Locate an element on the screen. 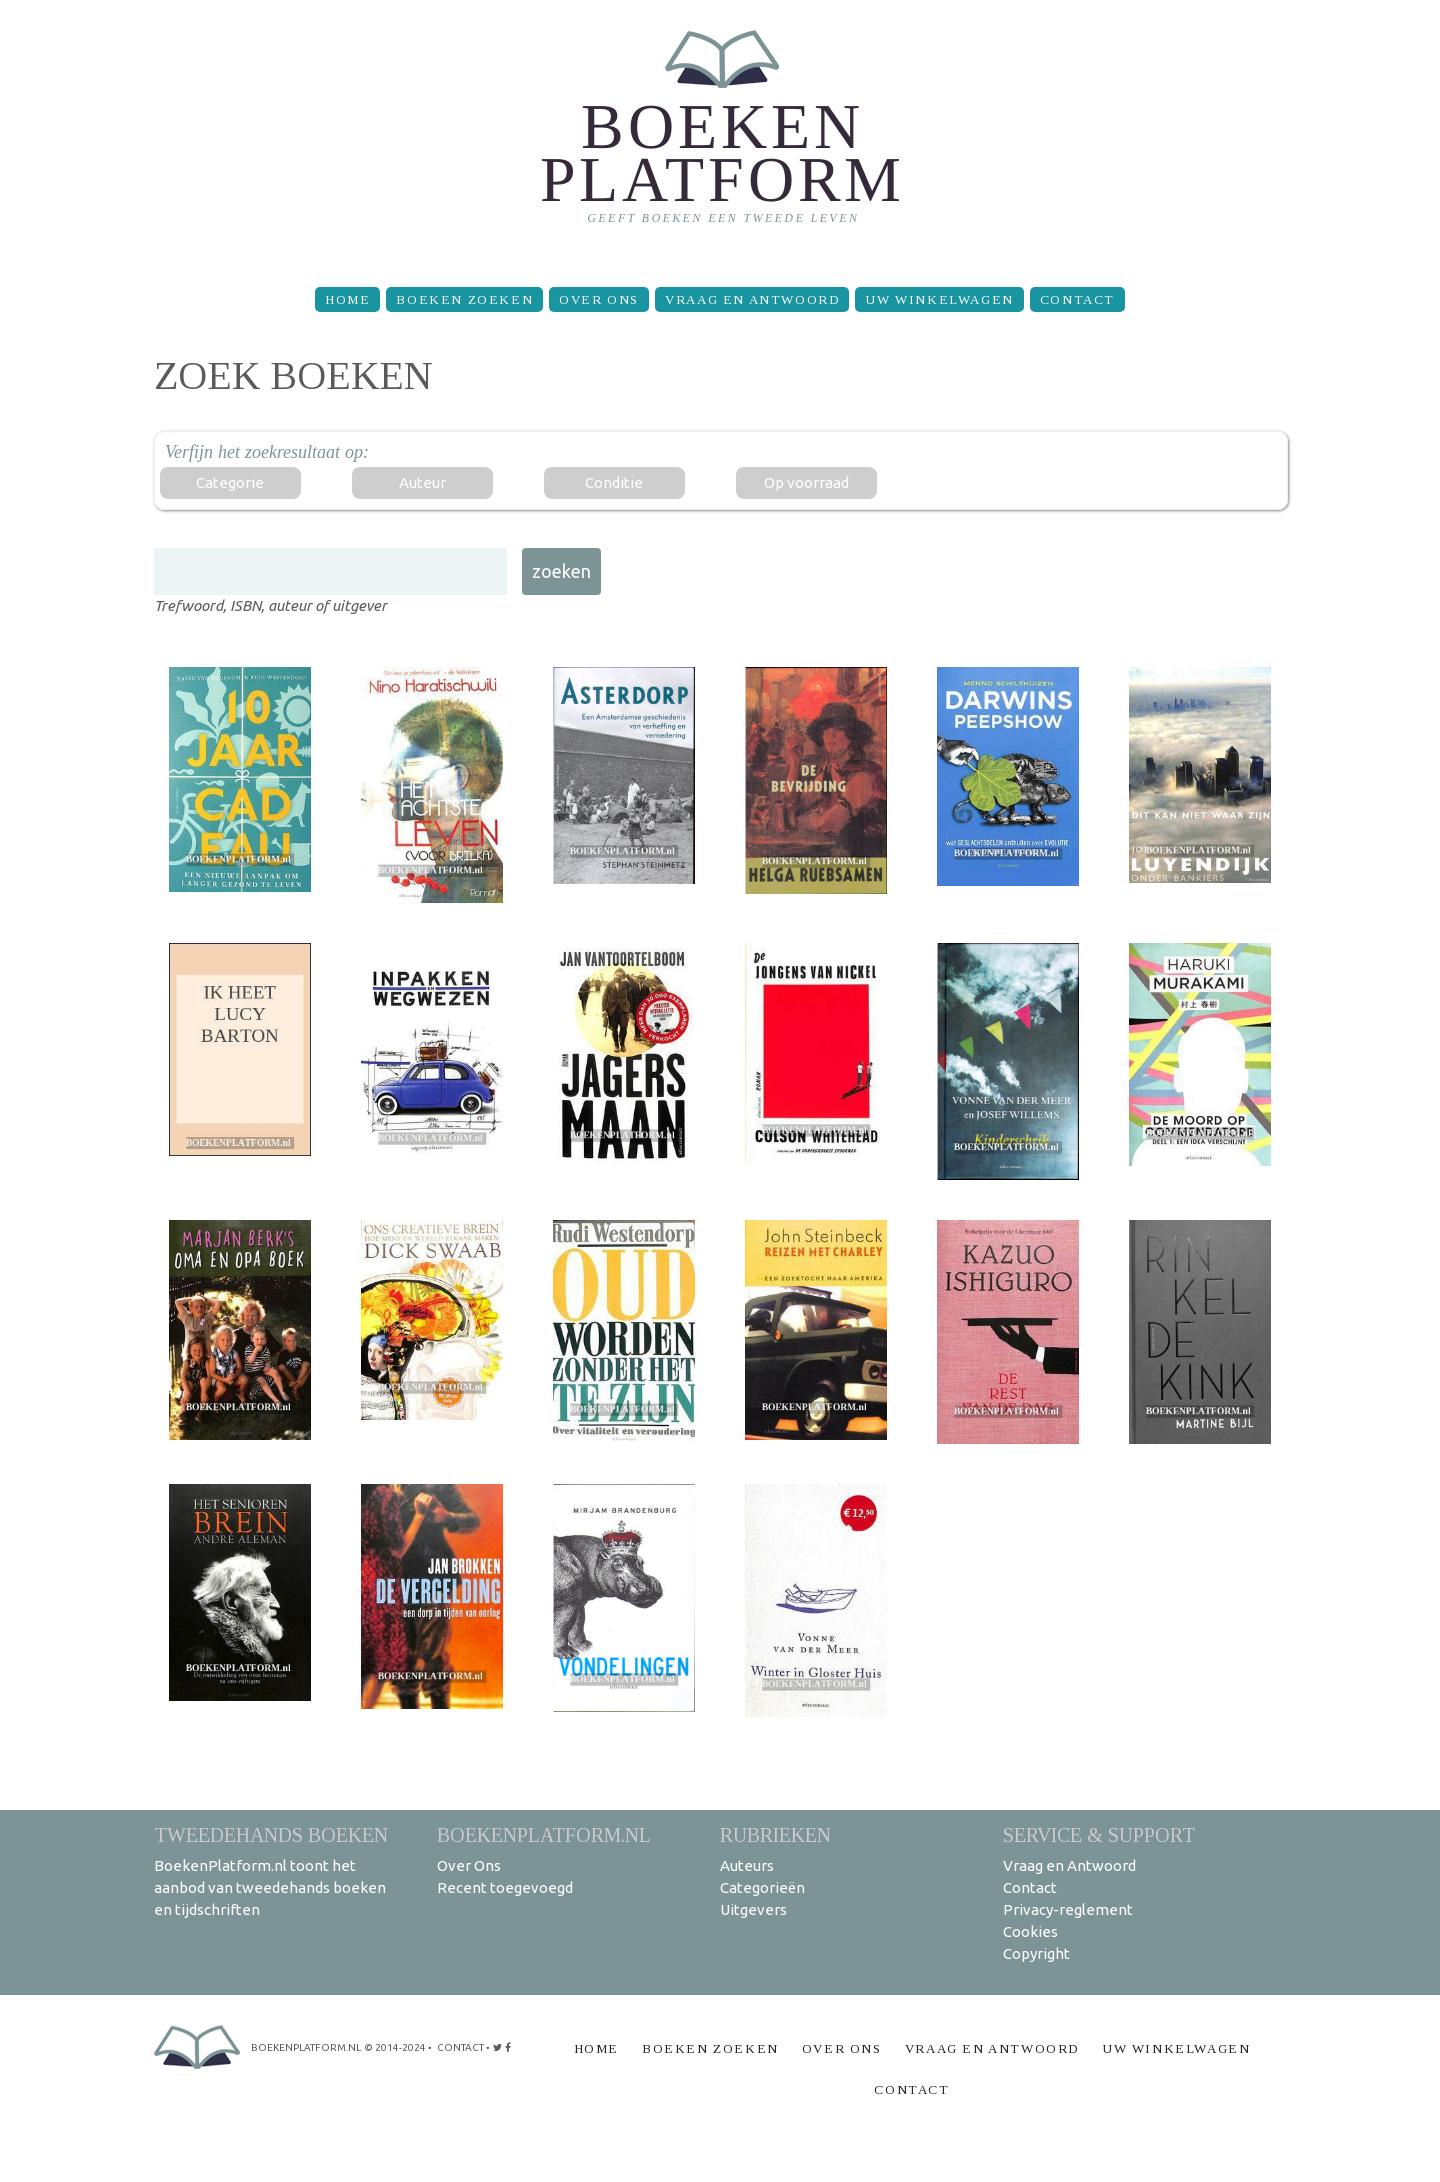 This screenshot has width=1440, height=2182. contact is located at coordinates (460, 2047).